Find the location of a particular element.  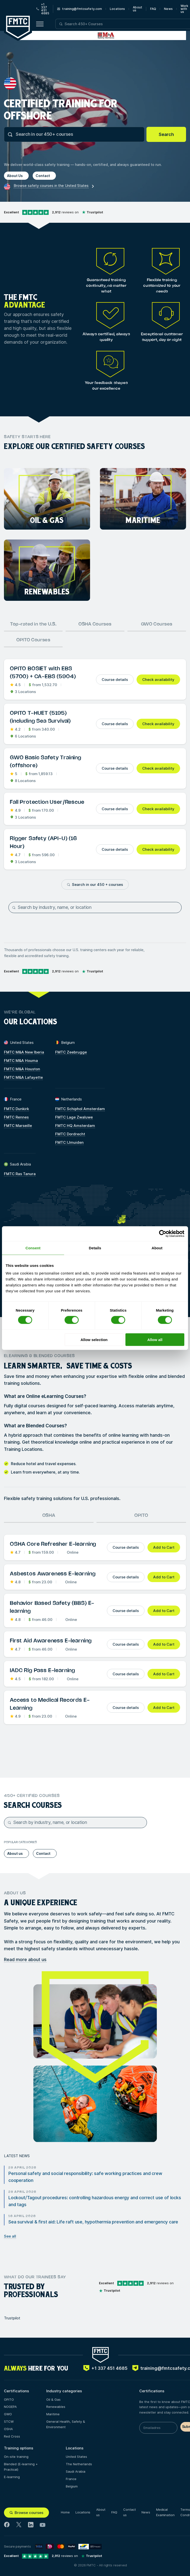

OSHA Courses is located at coordinates (94, 624).